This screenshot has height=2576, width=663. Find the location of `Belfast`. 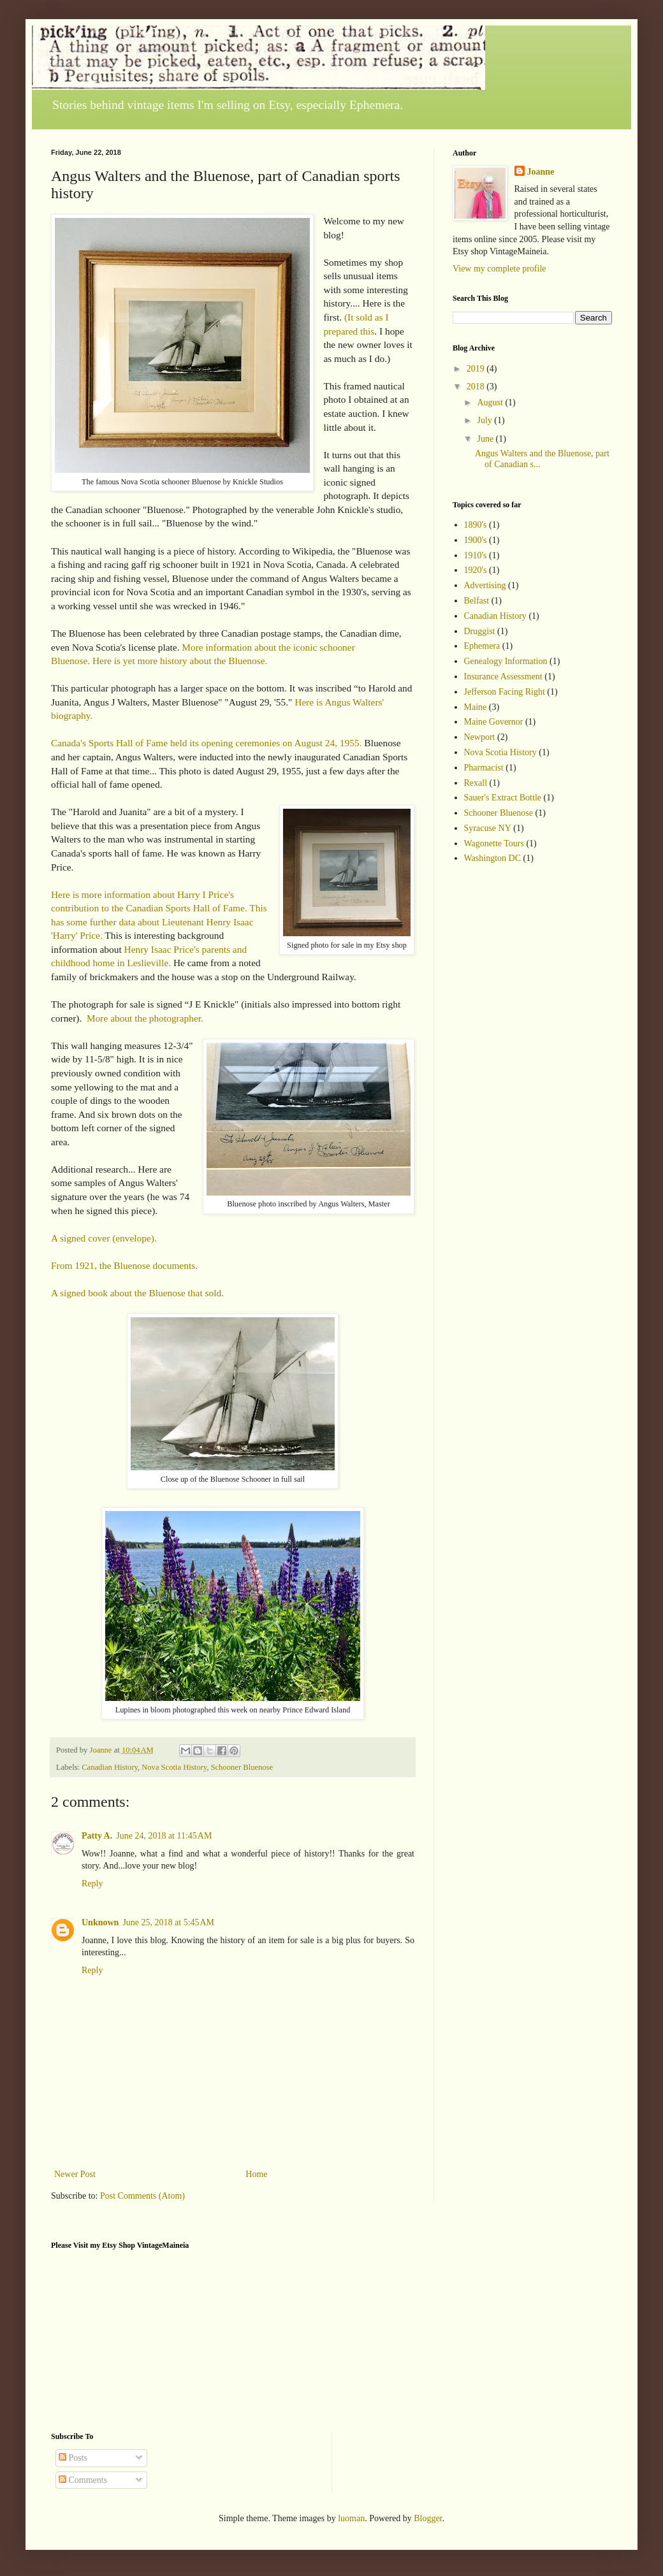

Belfast is located at coordinates (477, 600).